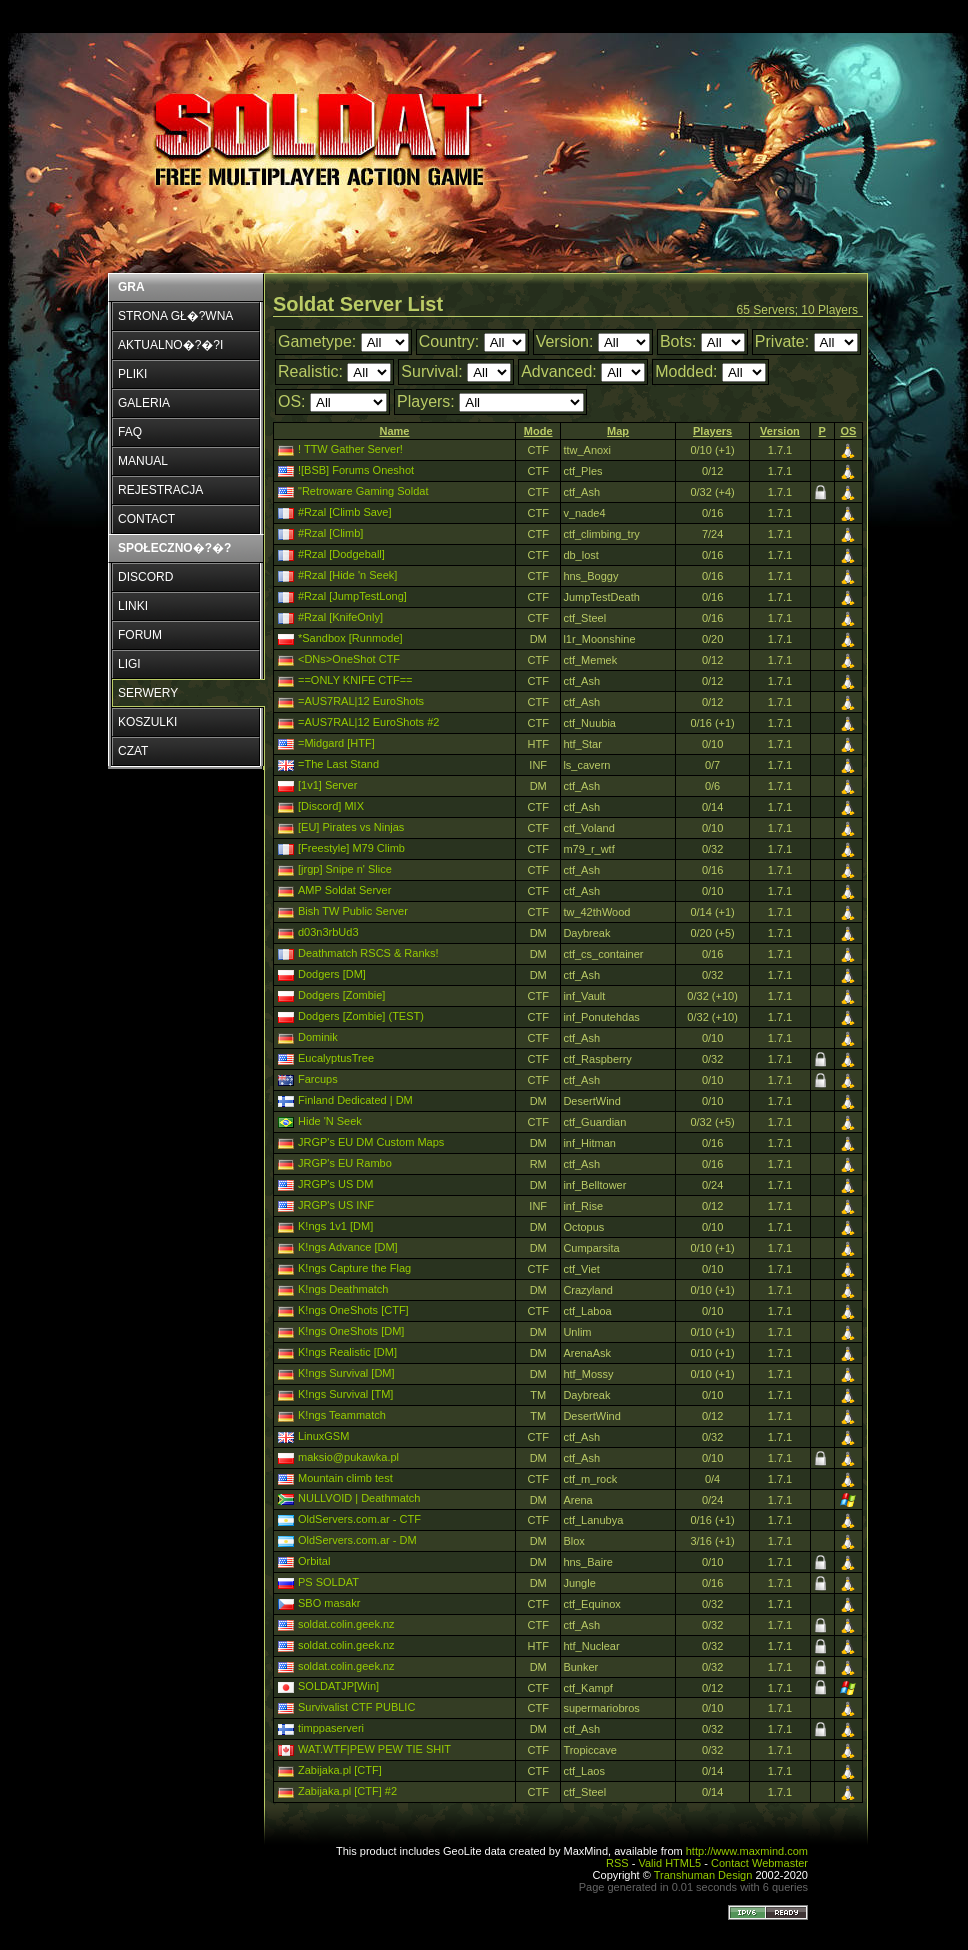 Image resolution: width=968 pixels, height=1950 pixels. Describe the element at coordinates (331, 806) in the screenshot. I see `[Discord] MIX` at that location.